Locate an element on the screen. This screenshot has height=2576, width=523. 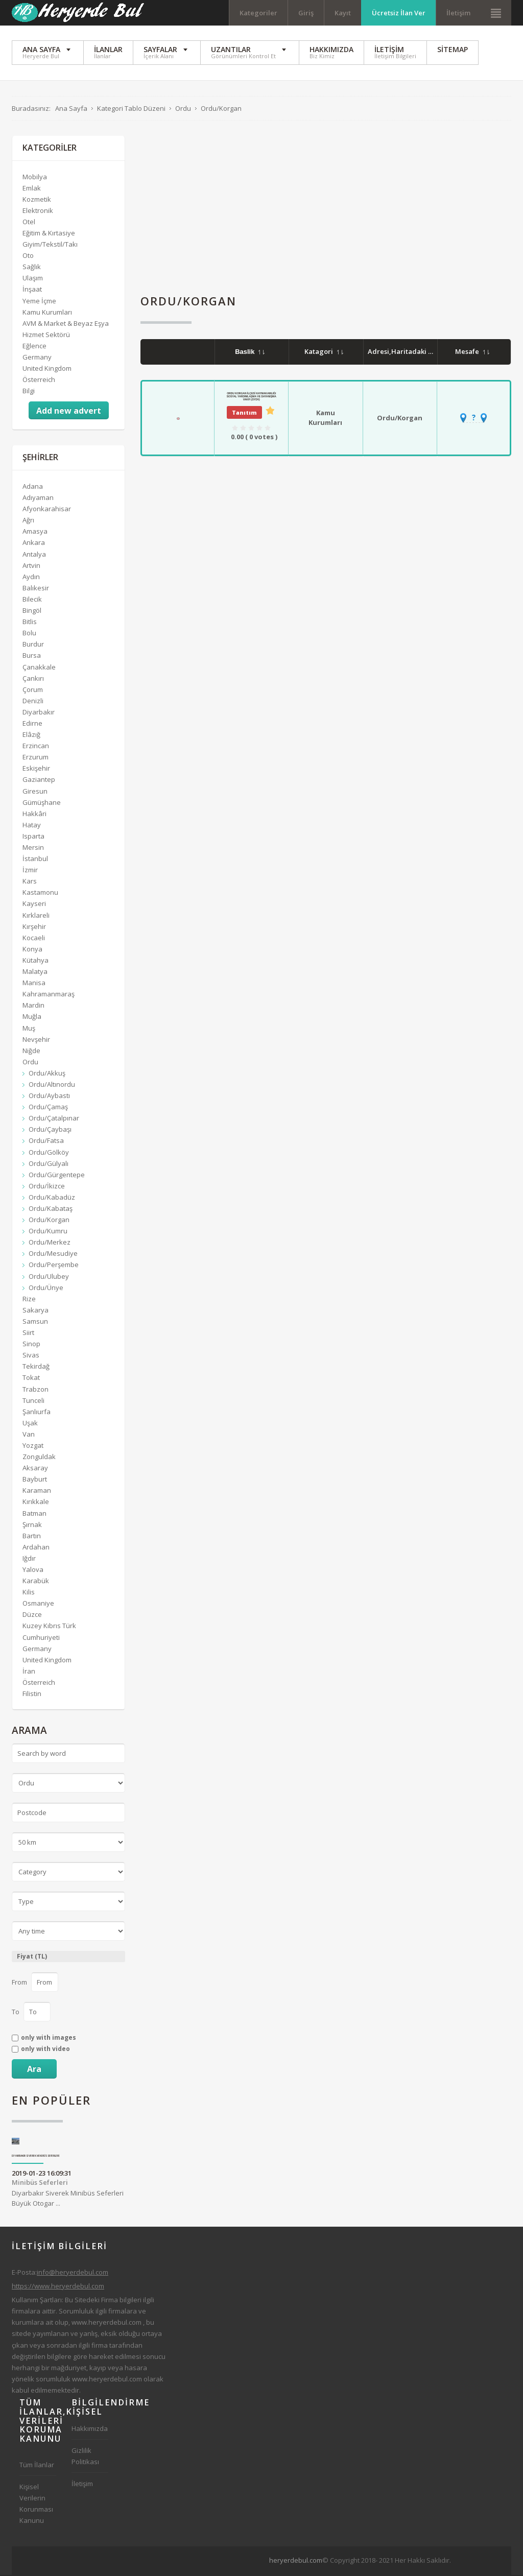
Ordu is located at coordinates (30, 1062).